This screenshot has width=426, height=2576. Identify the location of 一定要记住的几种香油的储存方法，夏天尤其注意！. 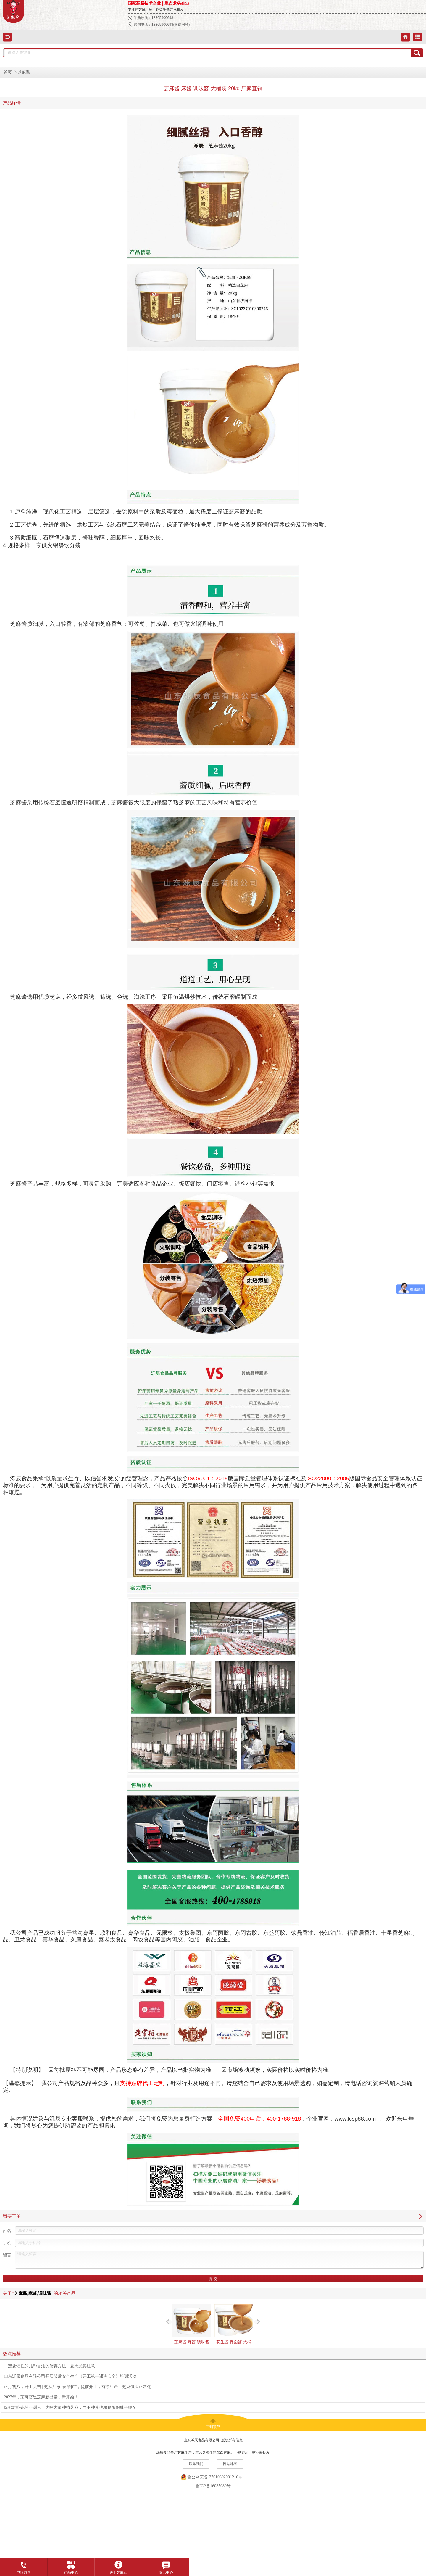
(51, 2366).